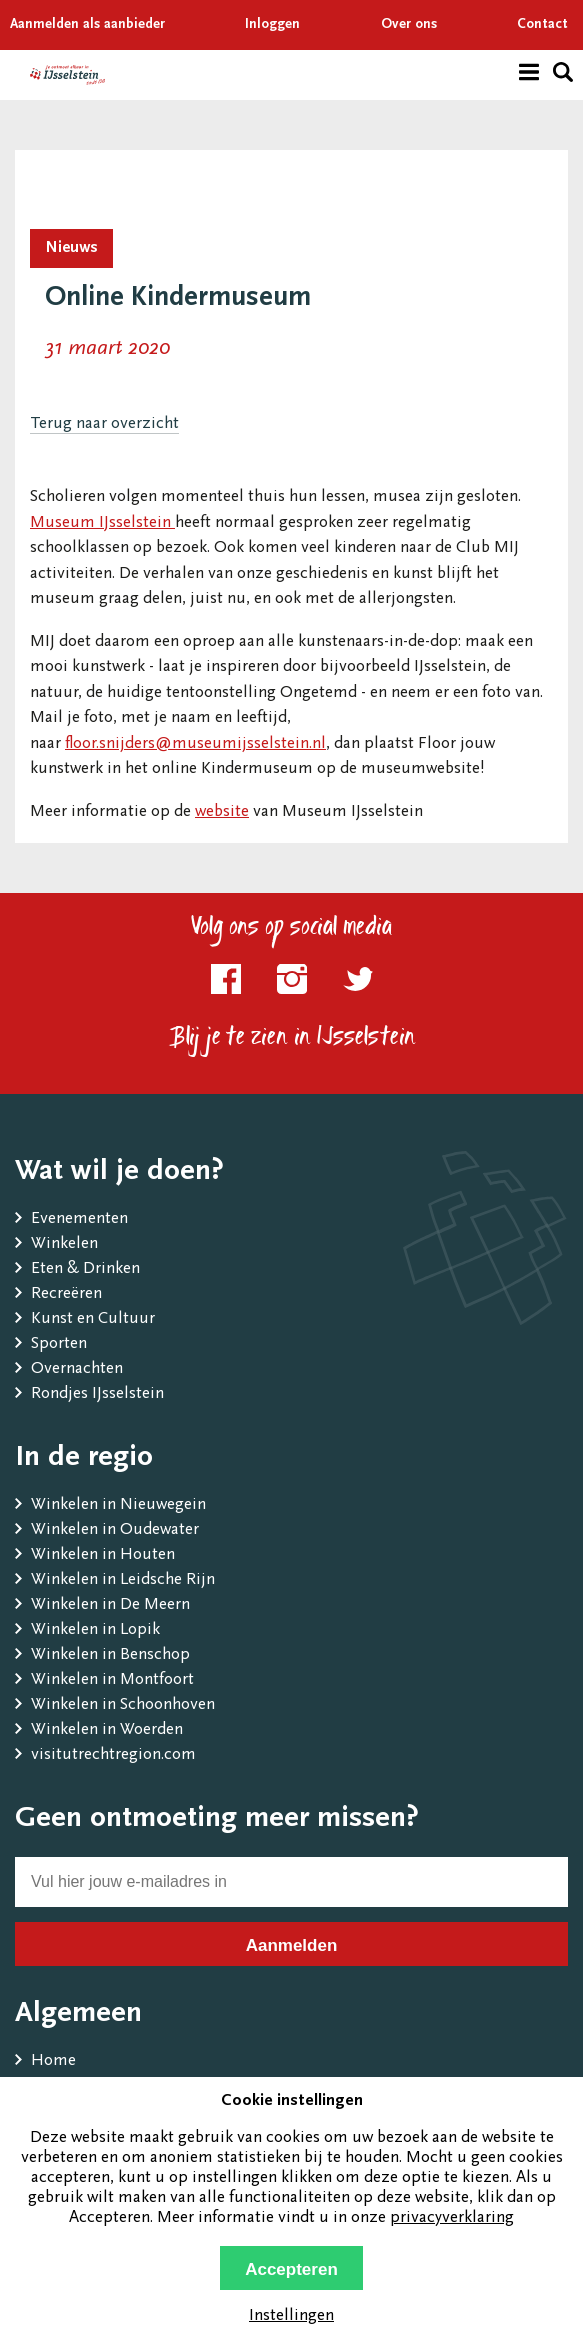 The width and height of the screenshot is (583, 2342). I want to click on Sporten, so click(59, 1344).